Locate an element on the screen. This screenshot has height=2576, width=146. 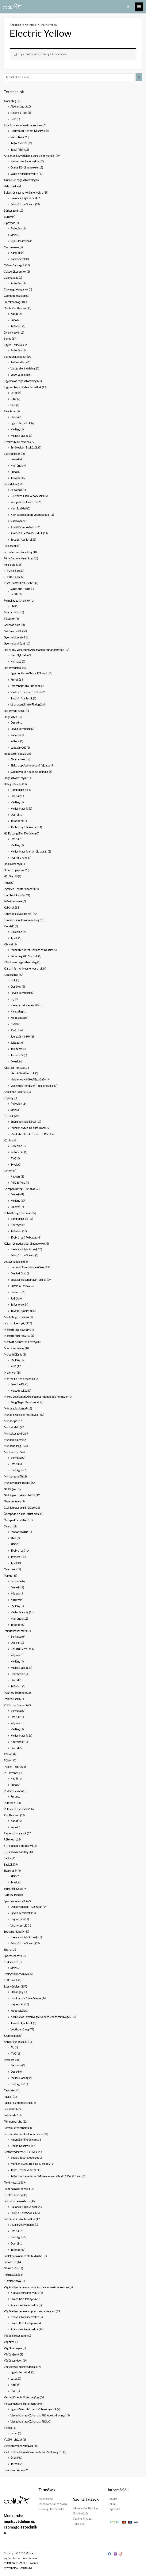
Sisakra Szerelhető Fültok is located at coordinates (26, 692).